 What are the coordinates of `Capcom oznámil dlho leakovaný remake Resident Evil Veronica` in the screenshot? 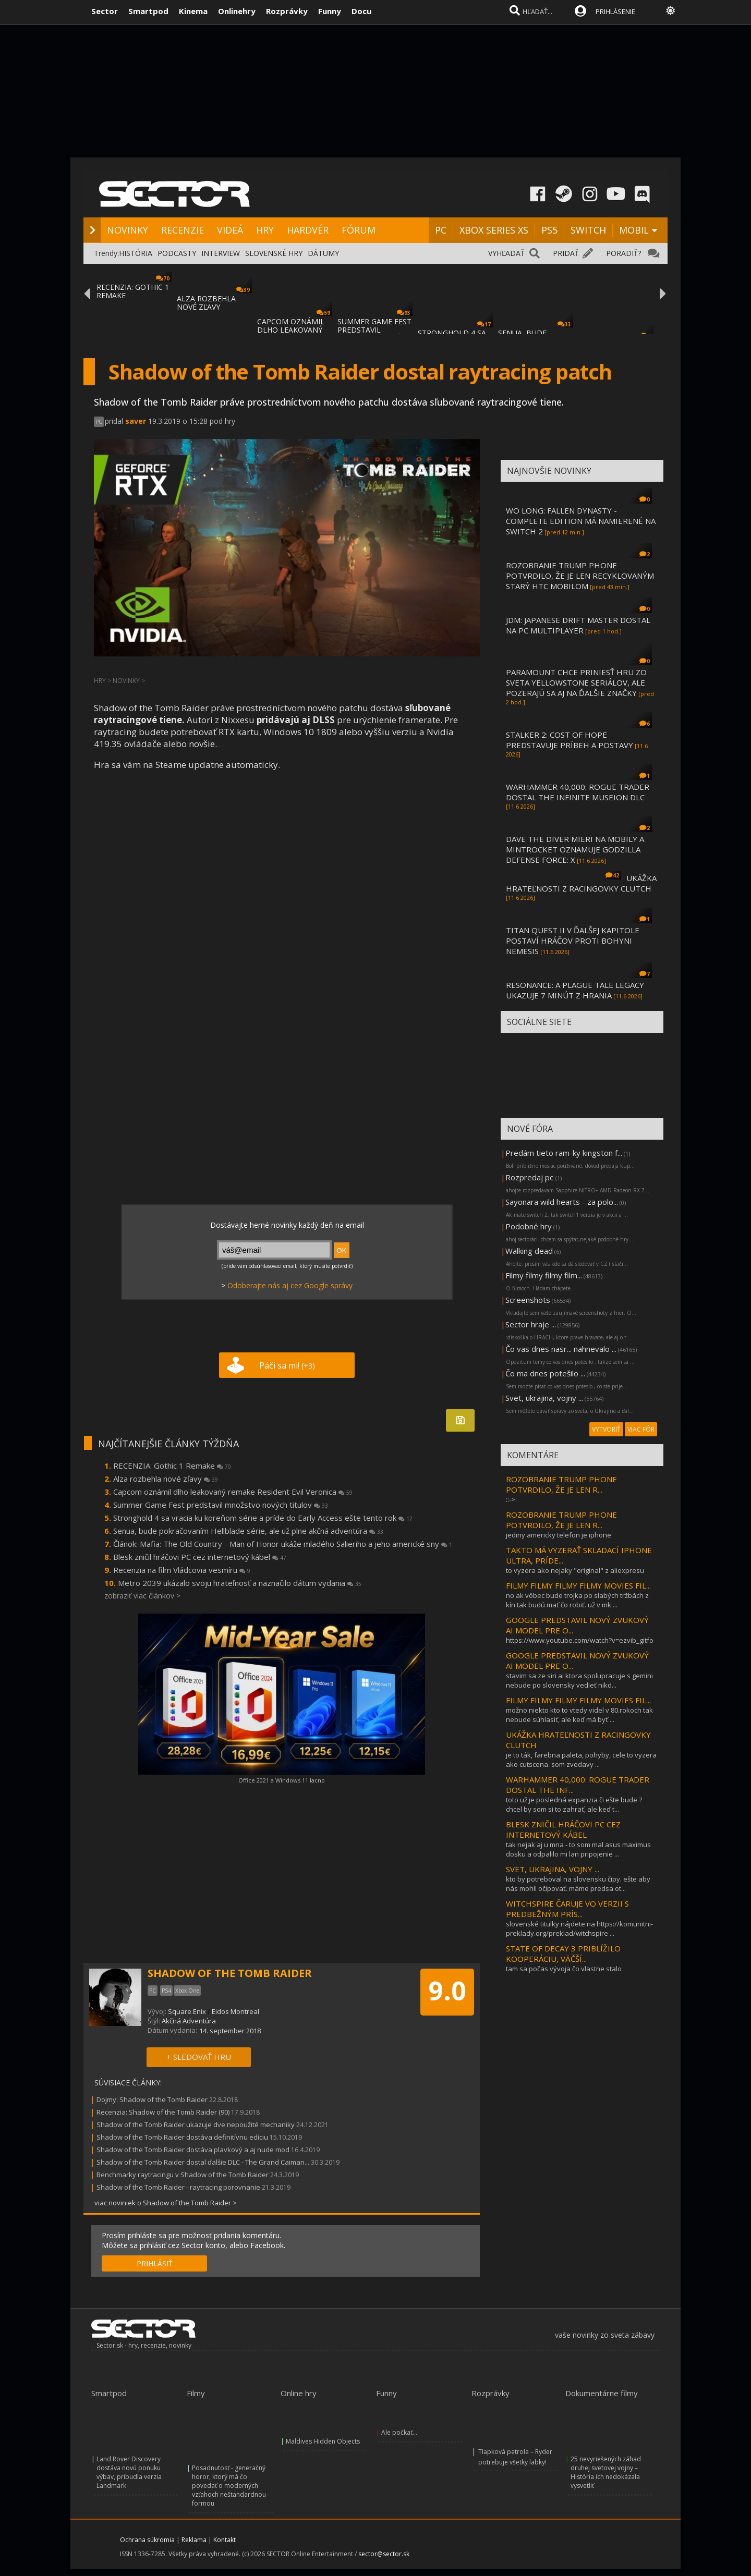 It's located at (233, 1491).